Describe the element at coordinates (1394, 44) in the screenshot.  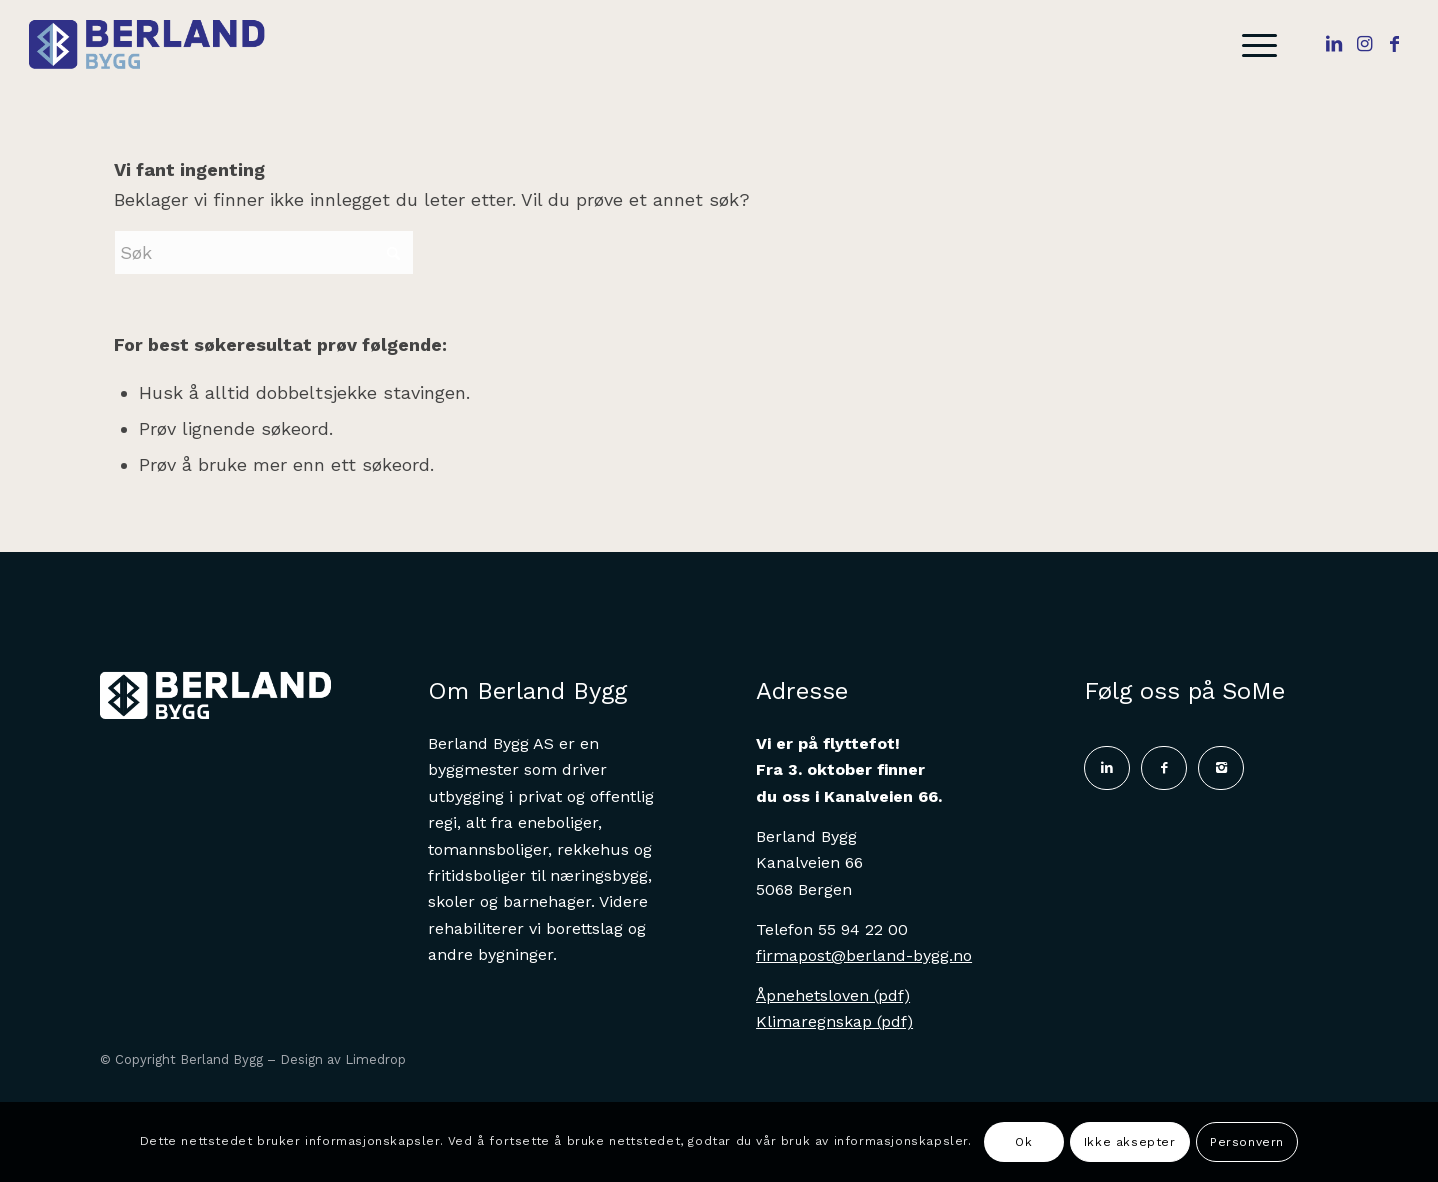
I see `[Link to Facebook]` at that location.